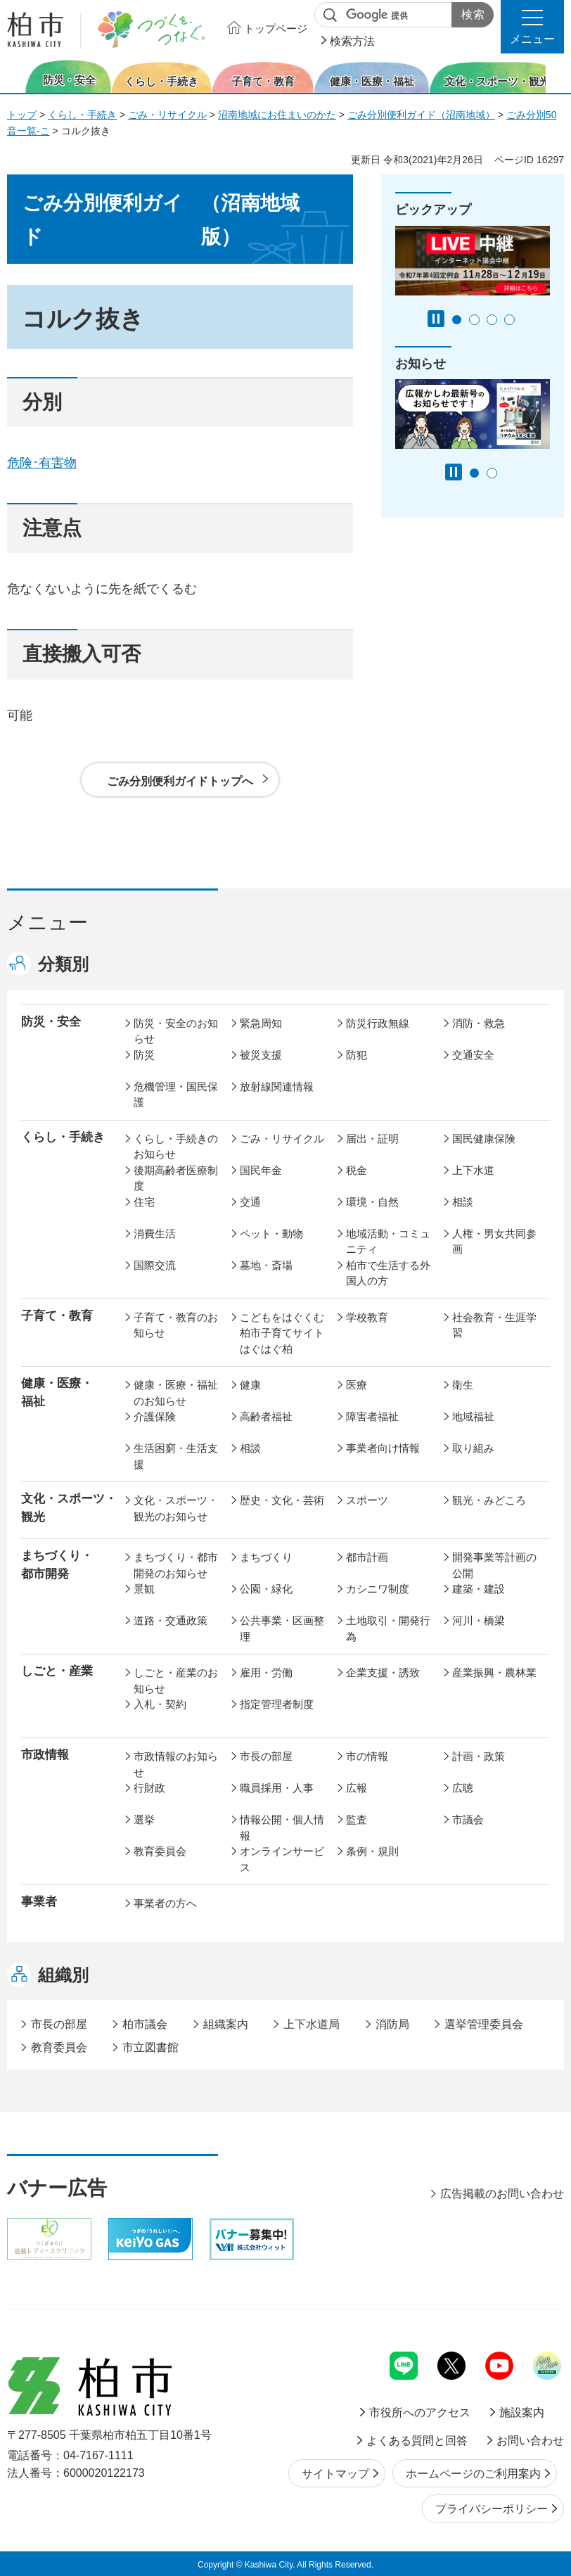  I want to click on 地域活動・コミュニティ, so click(388, 1242).